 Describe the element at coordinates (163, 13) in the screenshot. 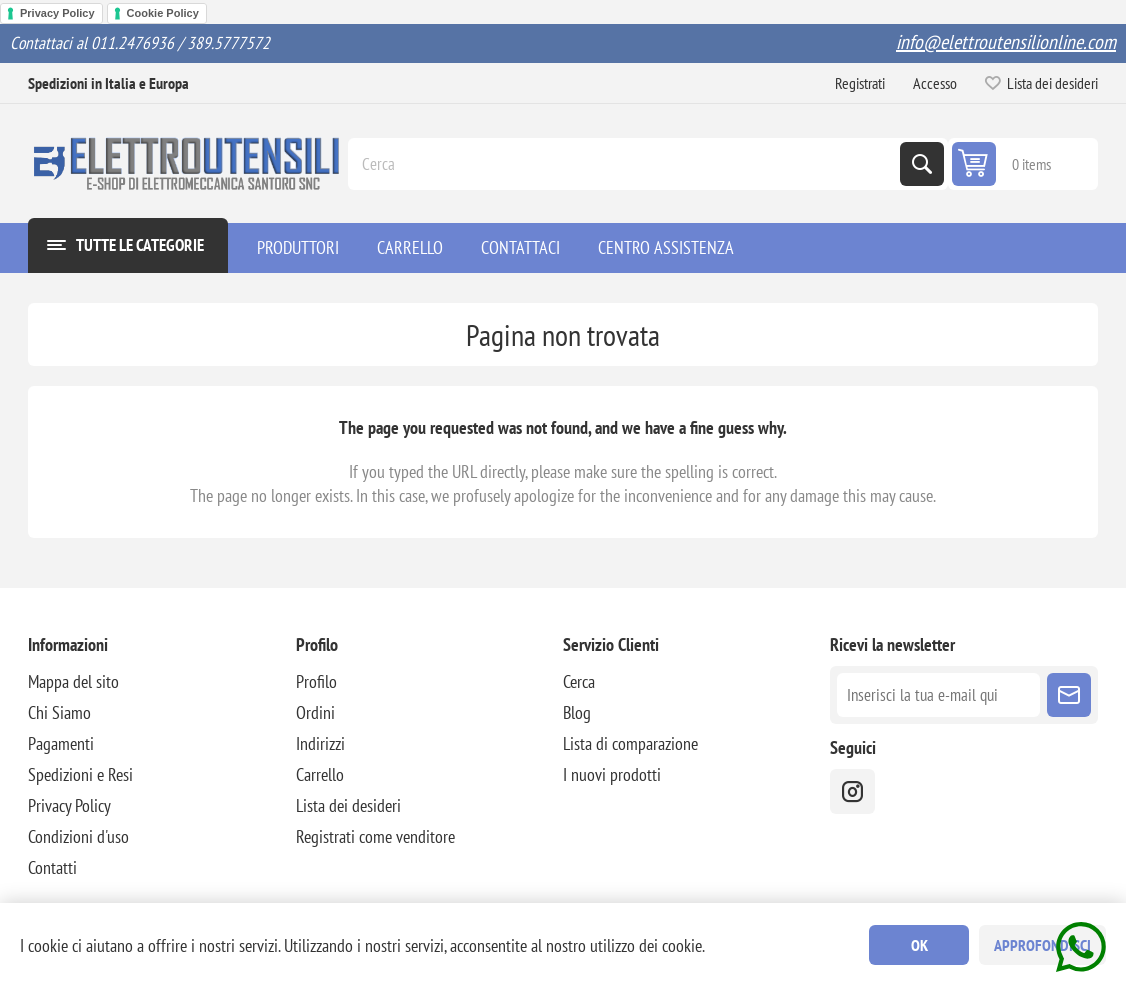

I see `Cookie Policy` at that location.